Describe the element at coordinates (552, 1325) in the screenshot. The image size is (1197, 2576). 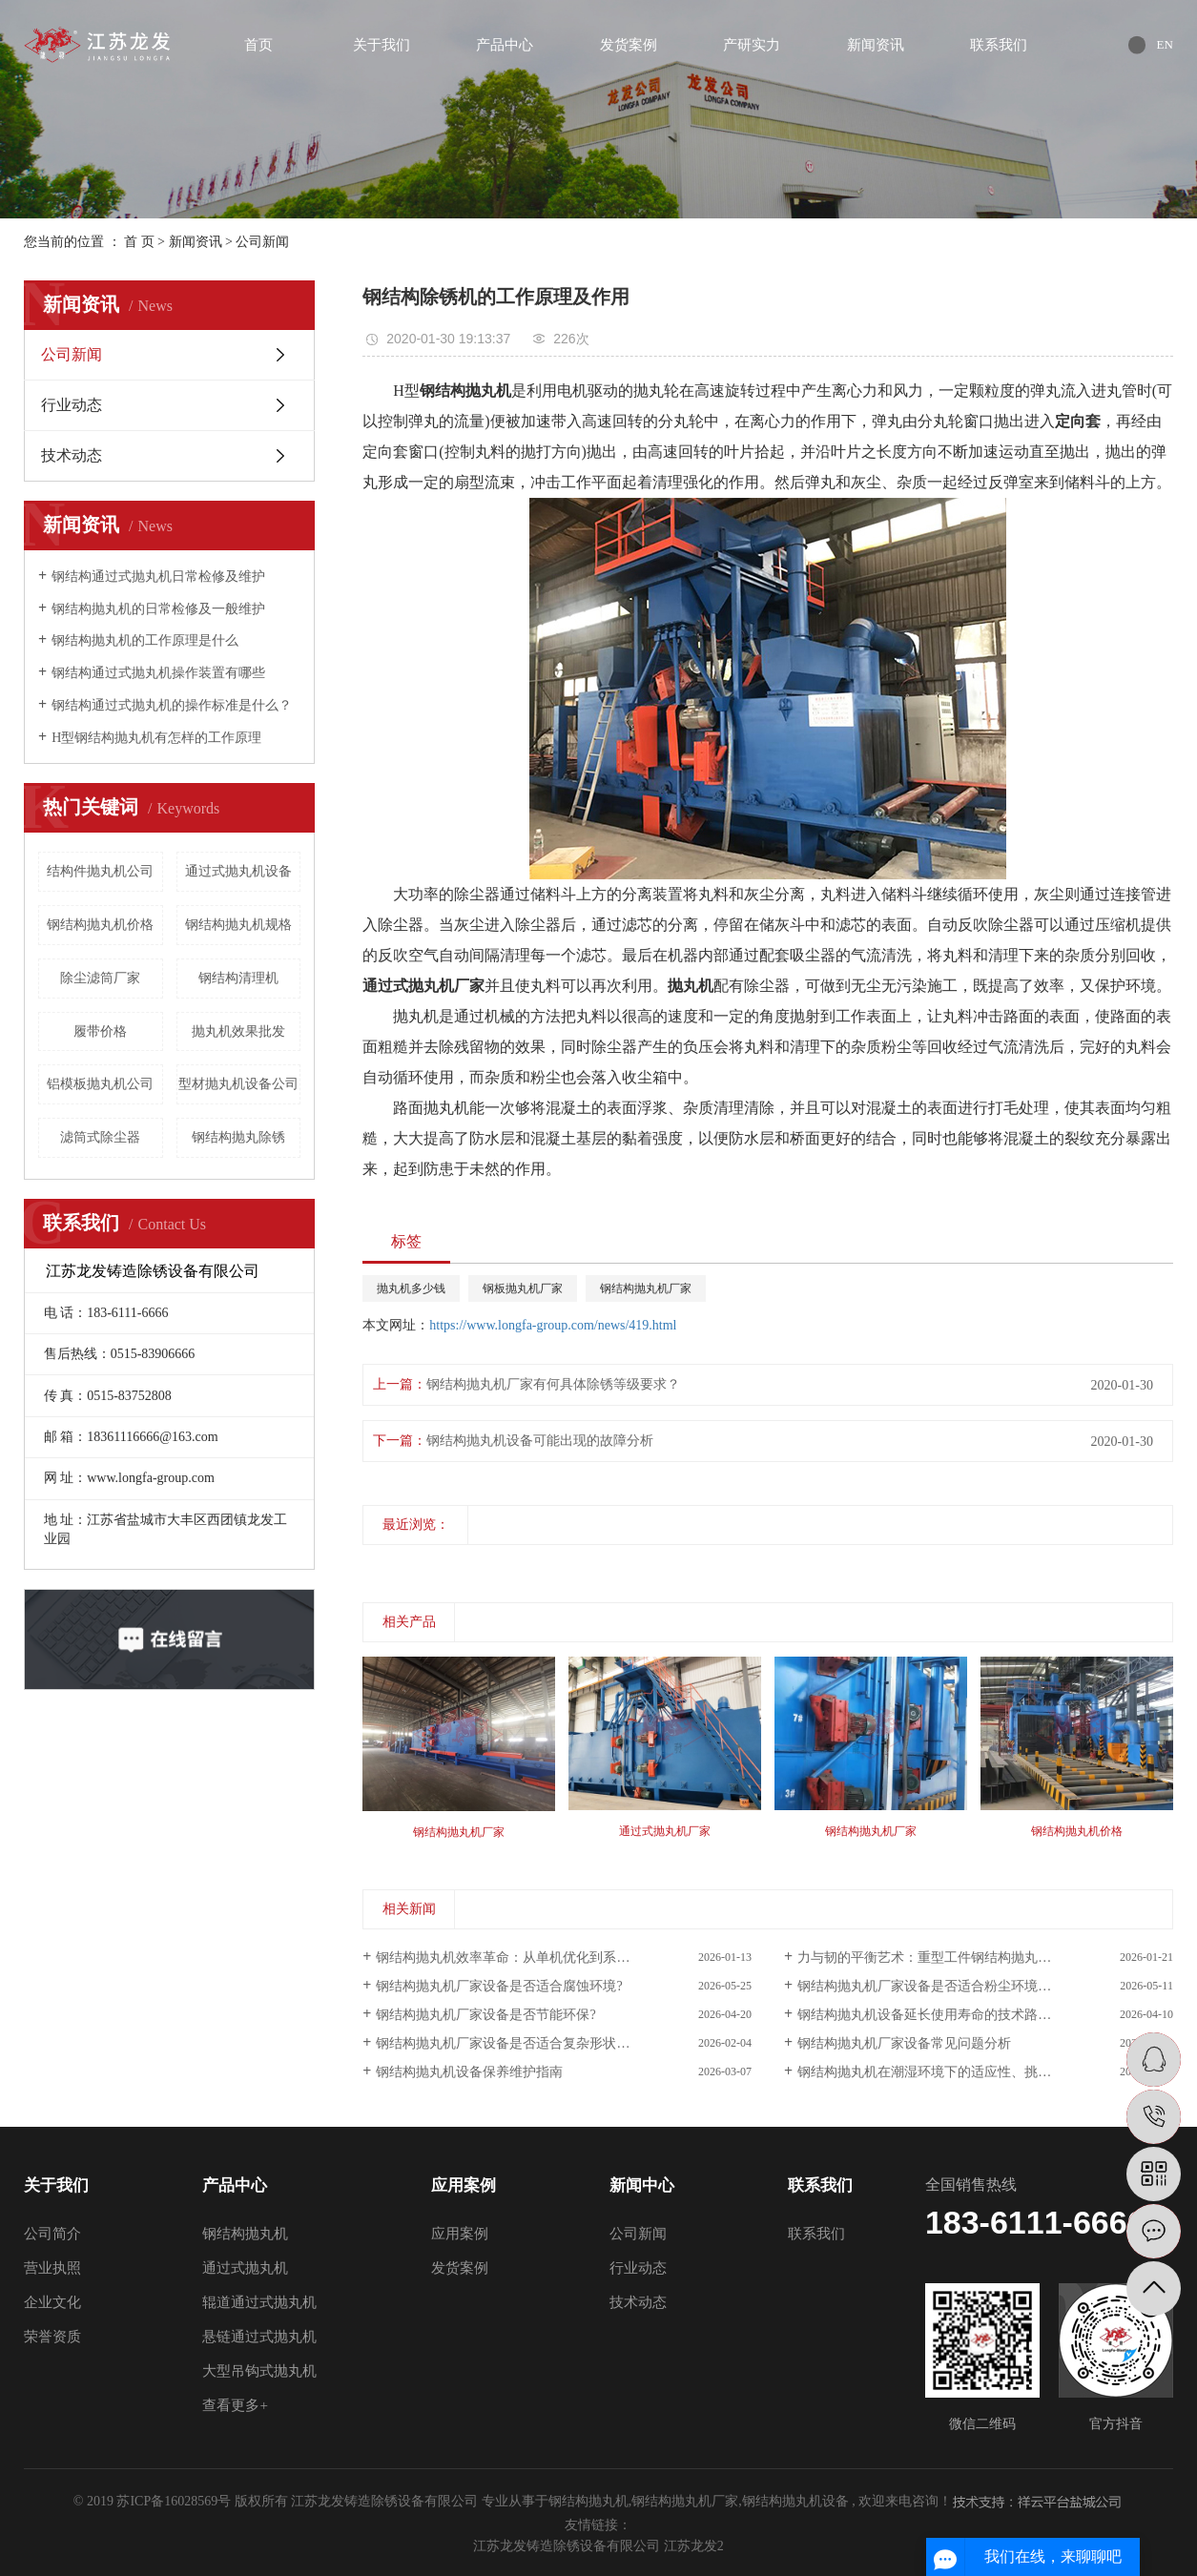
I see `https://www.longfa-group.com/news/419.html` at that location.